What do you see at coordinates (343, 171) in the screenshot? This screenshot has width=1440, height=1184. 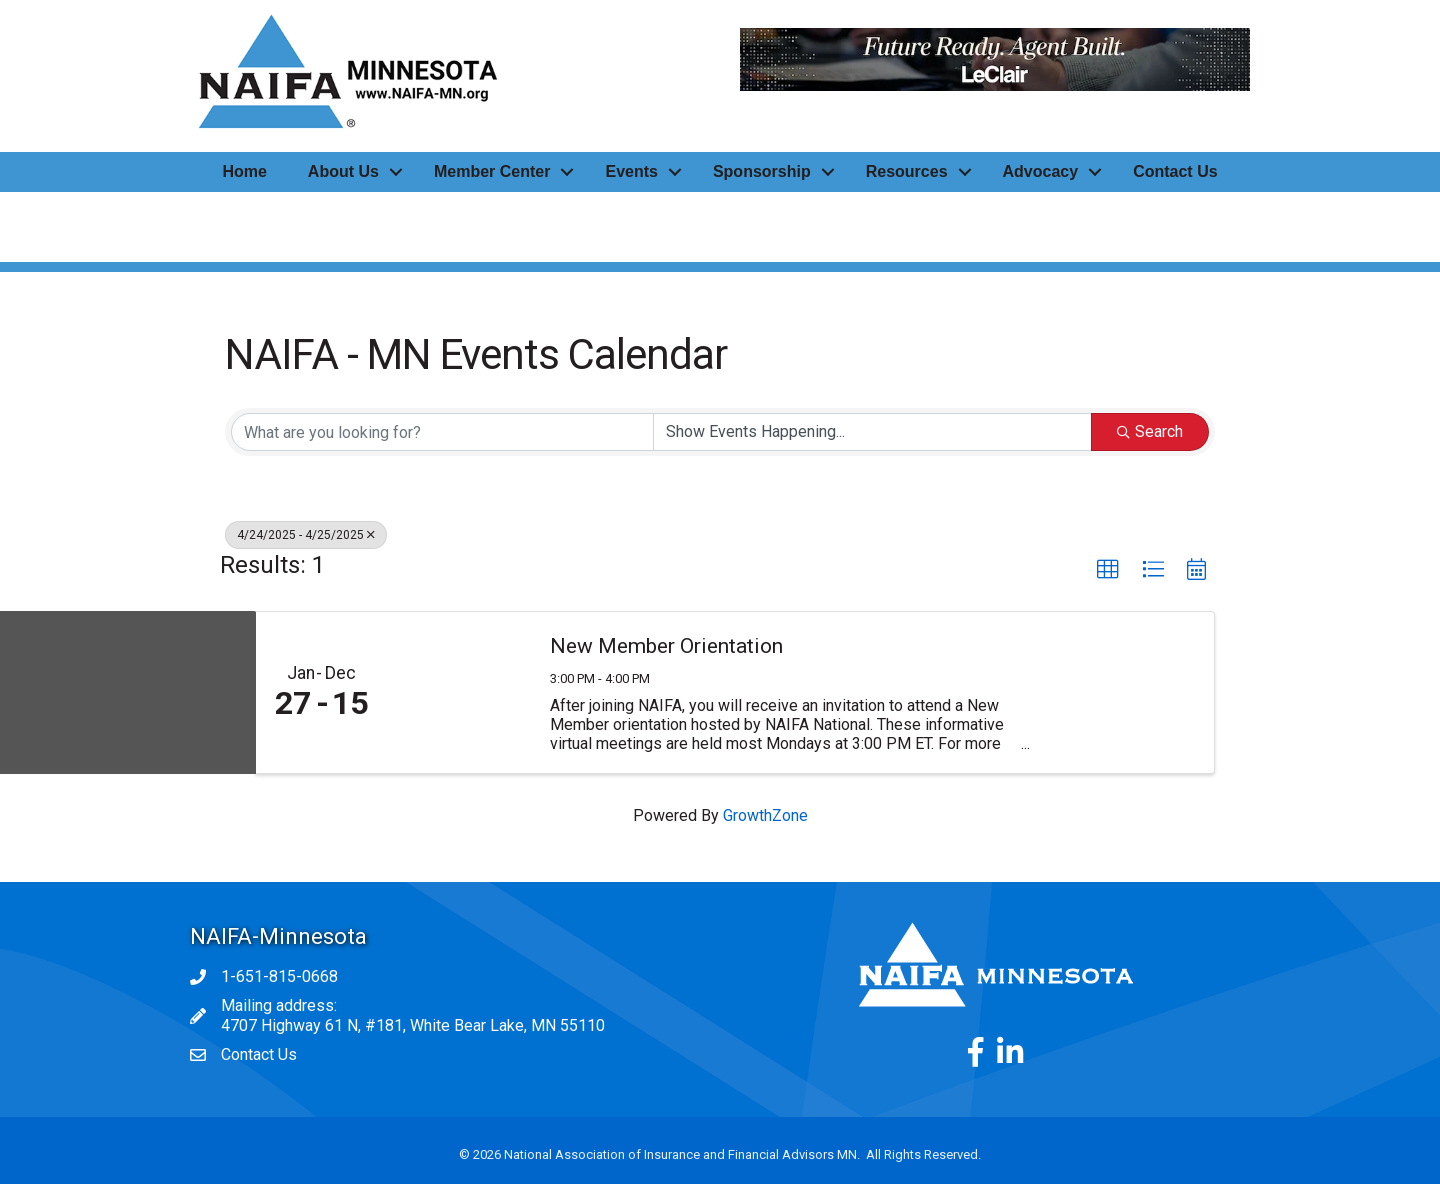 I see `About Us` at bounding box center [343, 171].